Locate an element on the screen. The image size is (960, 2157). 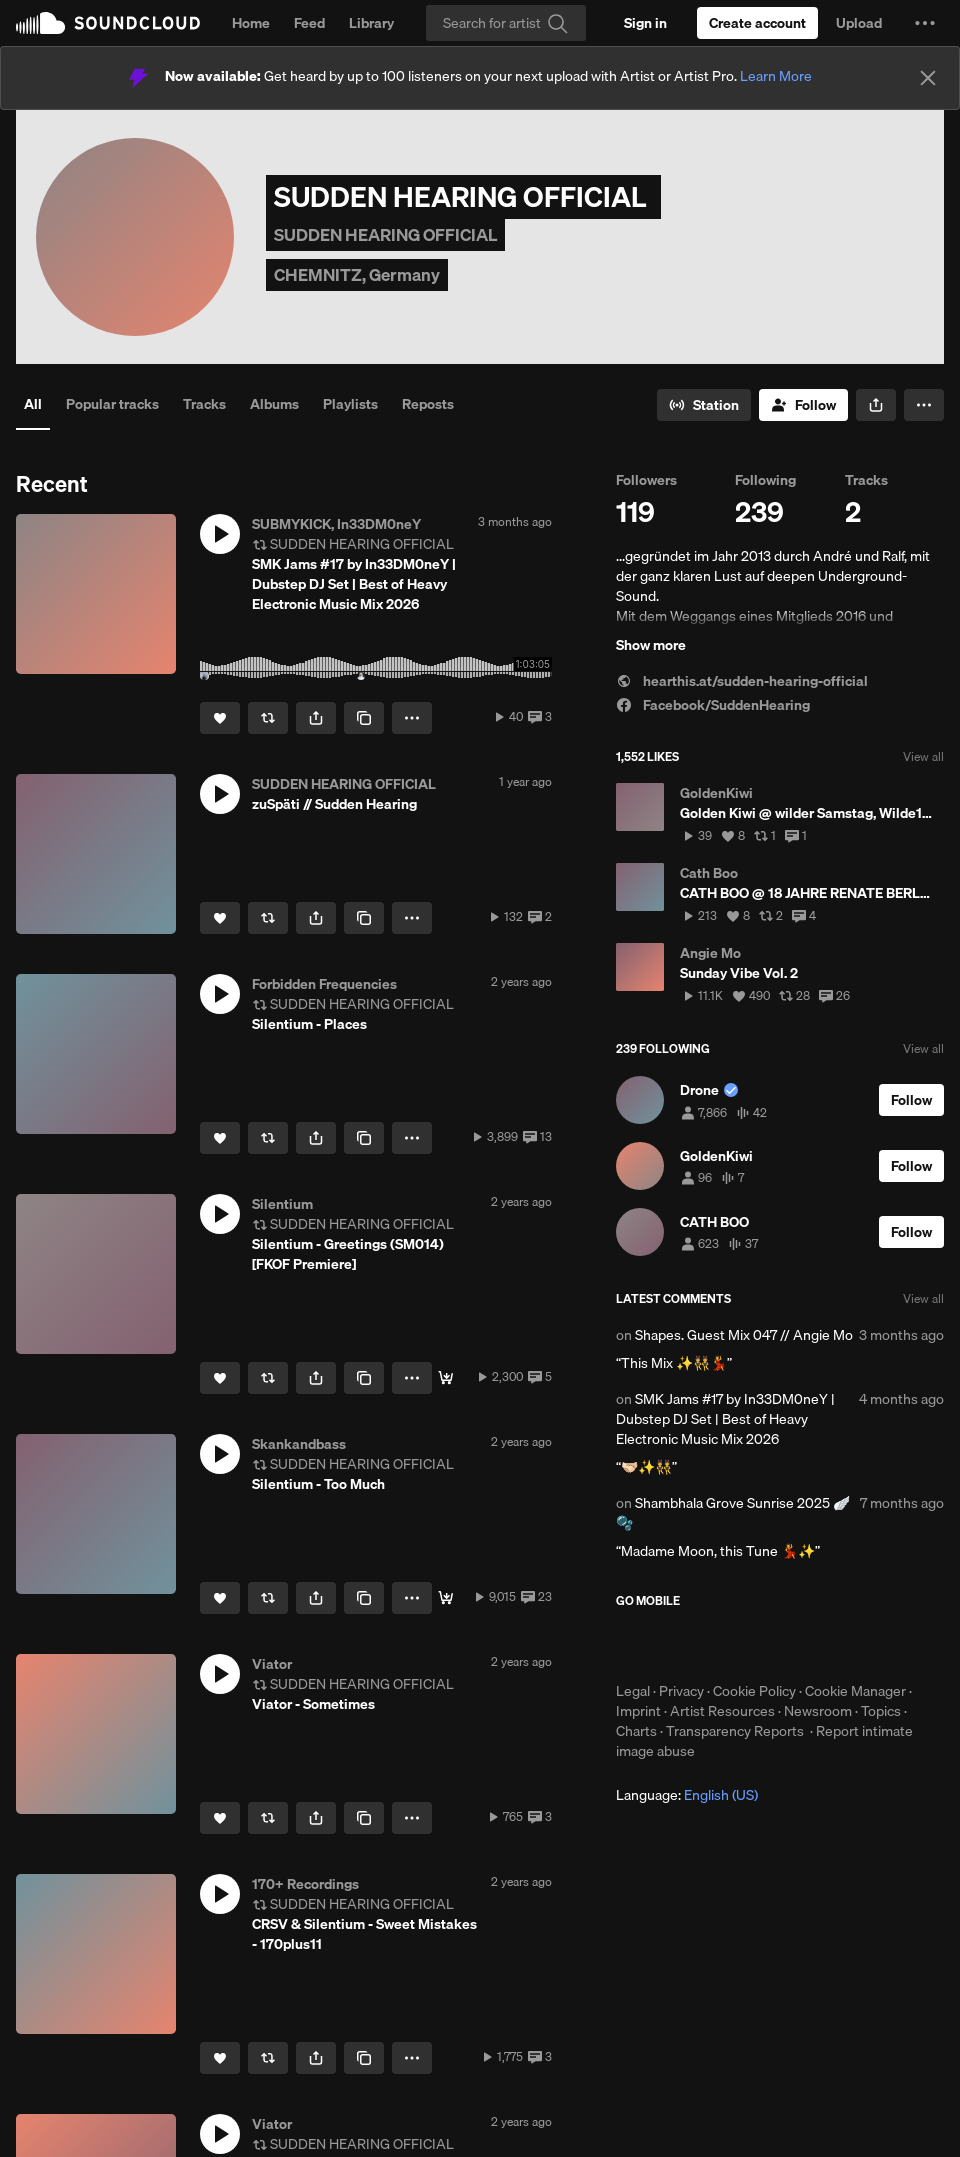
[Close] is located at coordinates (928, 78).